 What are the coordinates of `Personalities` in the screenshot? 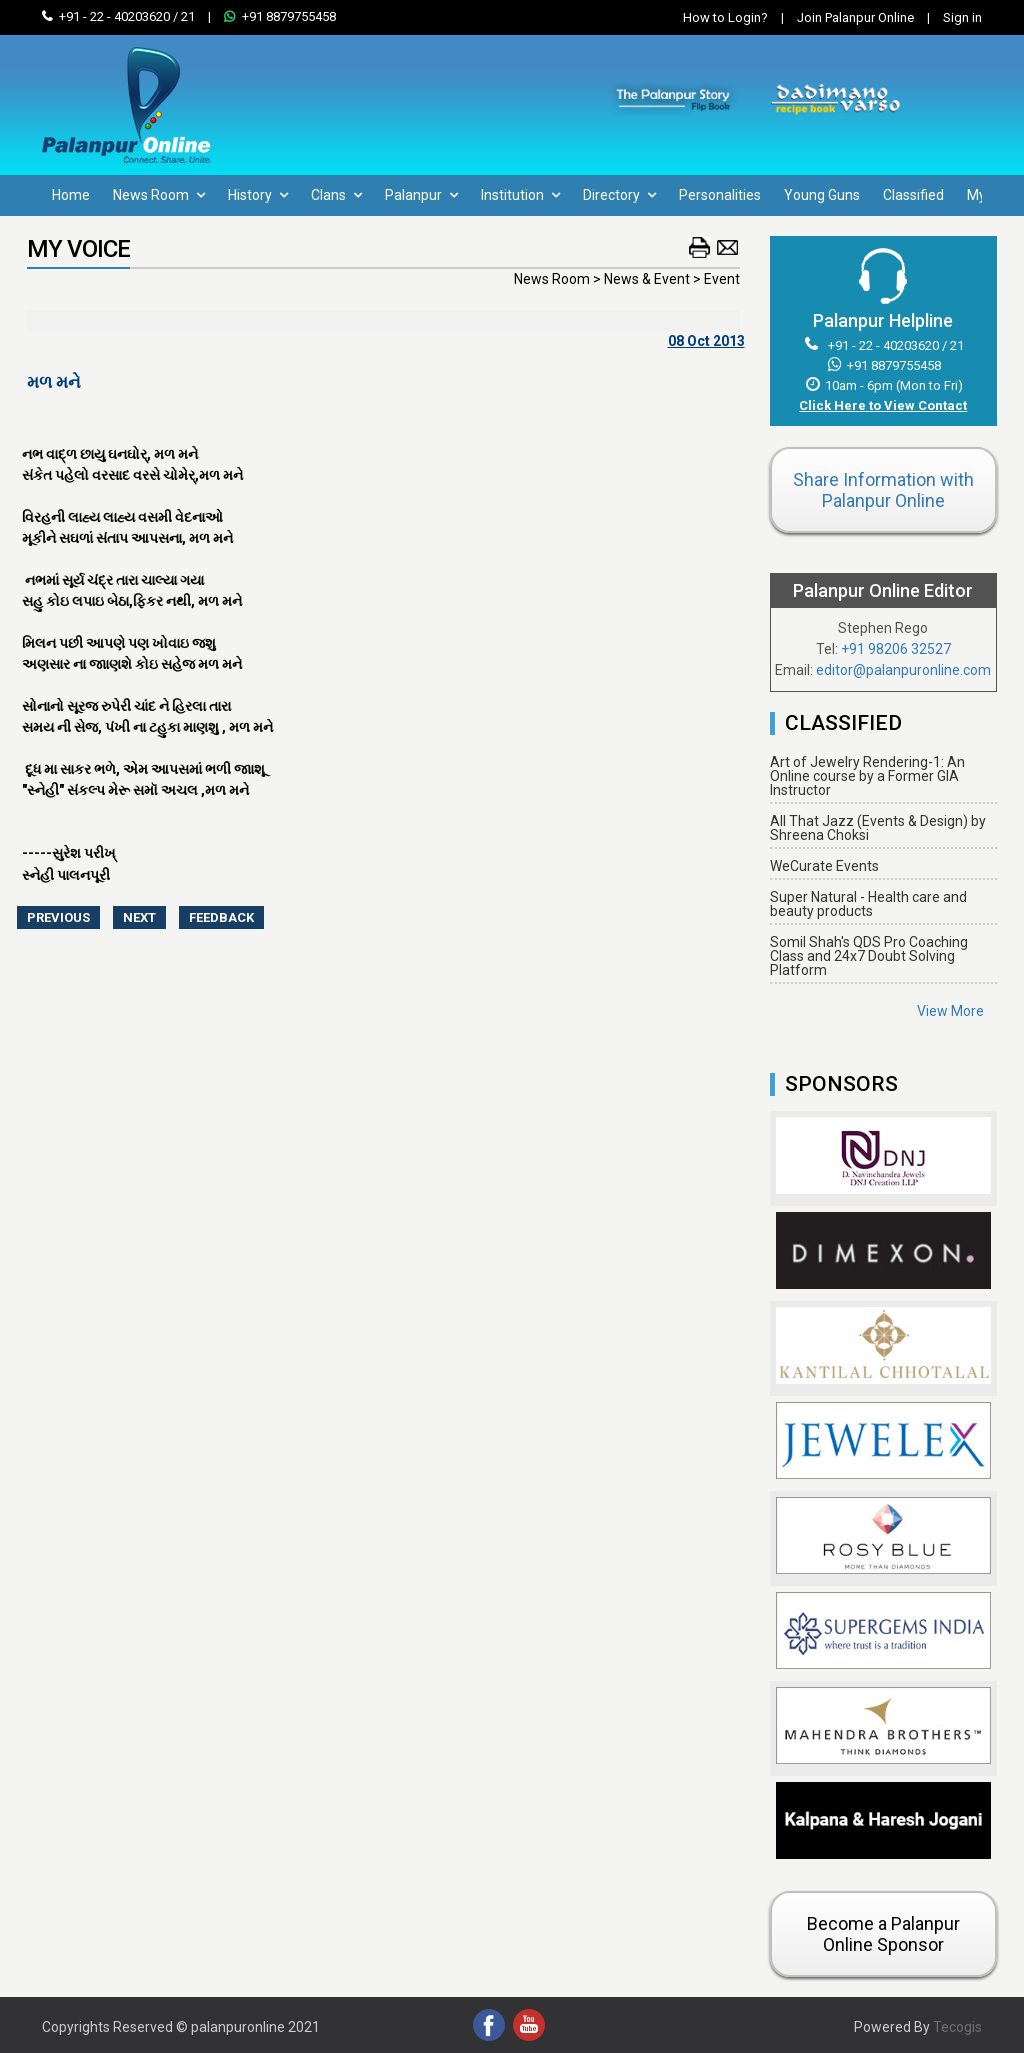 It's located at (720, 195).